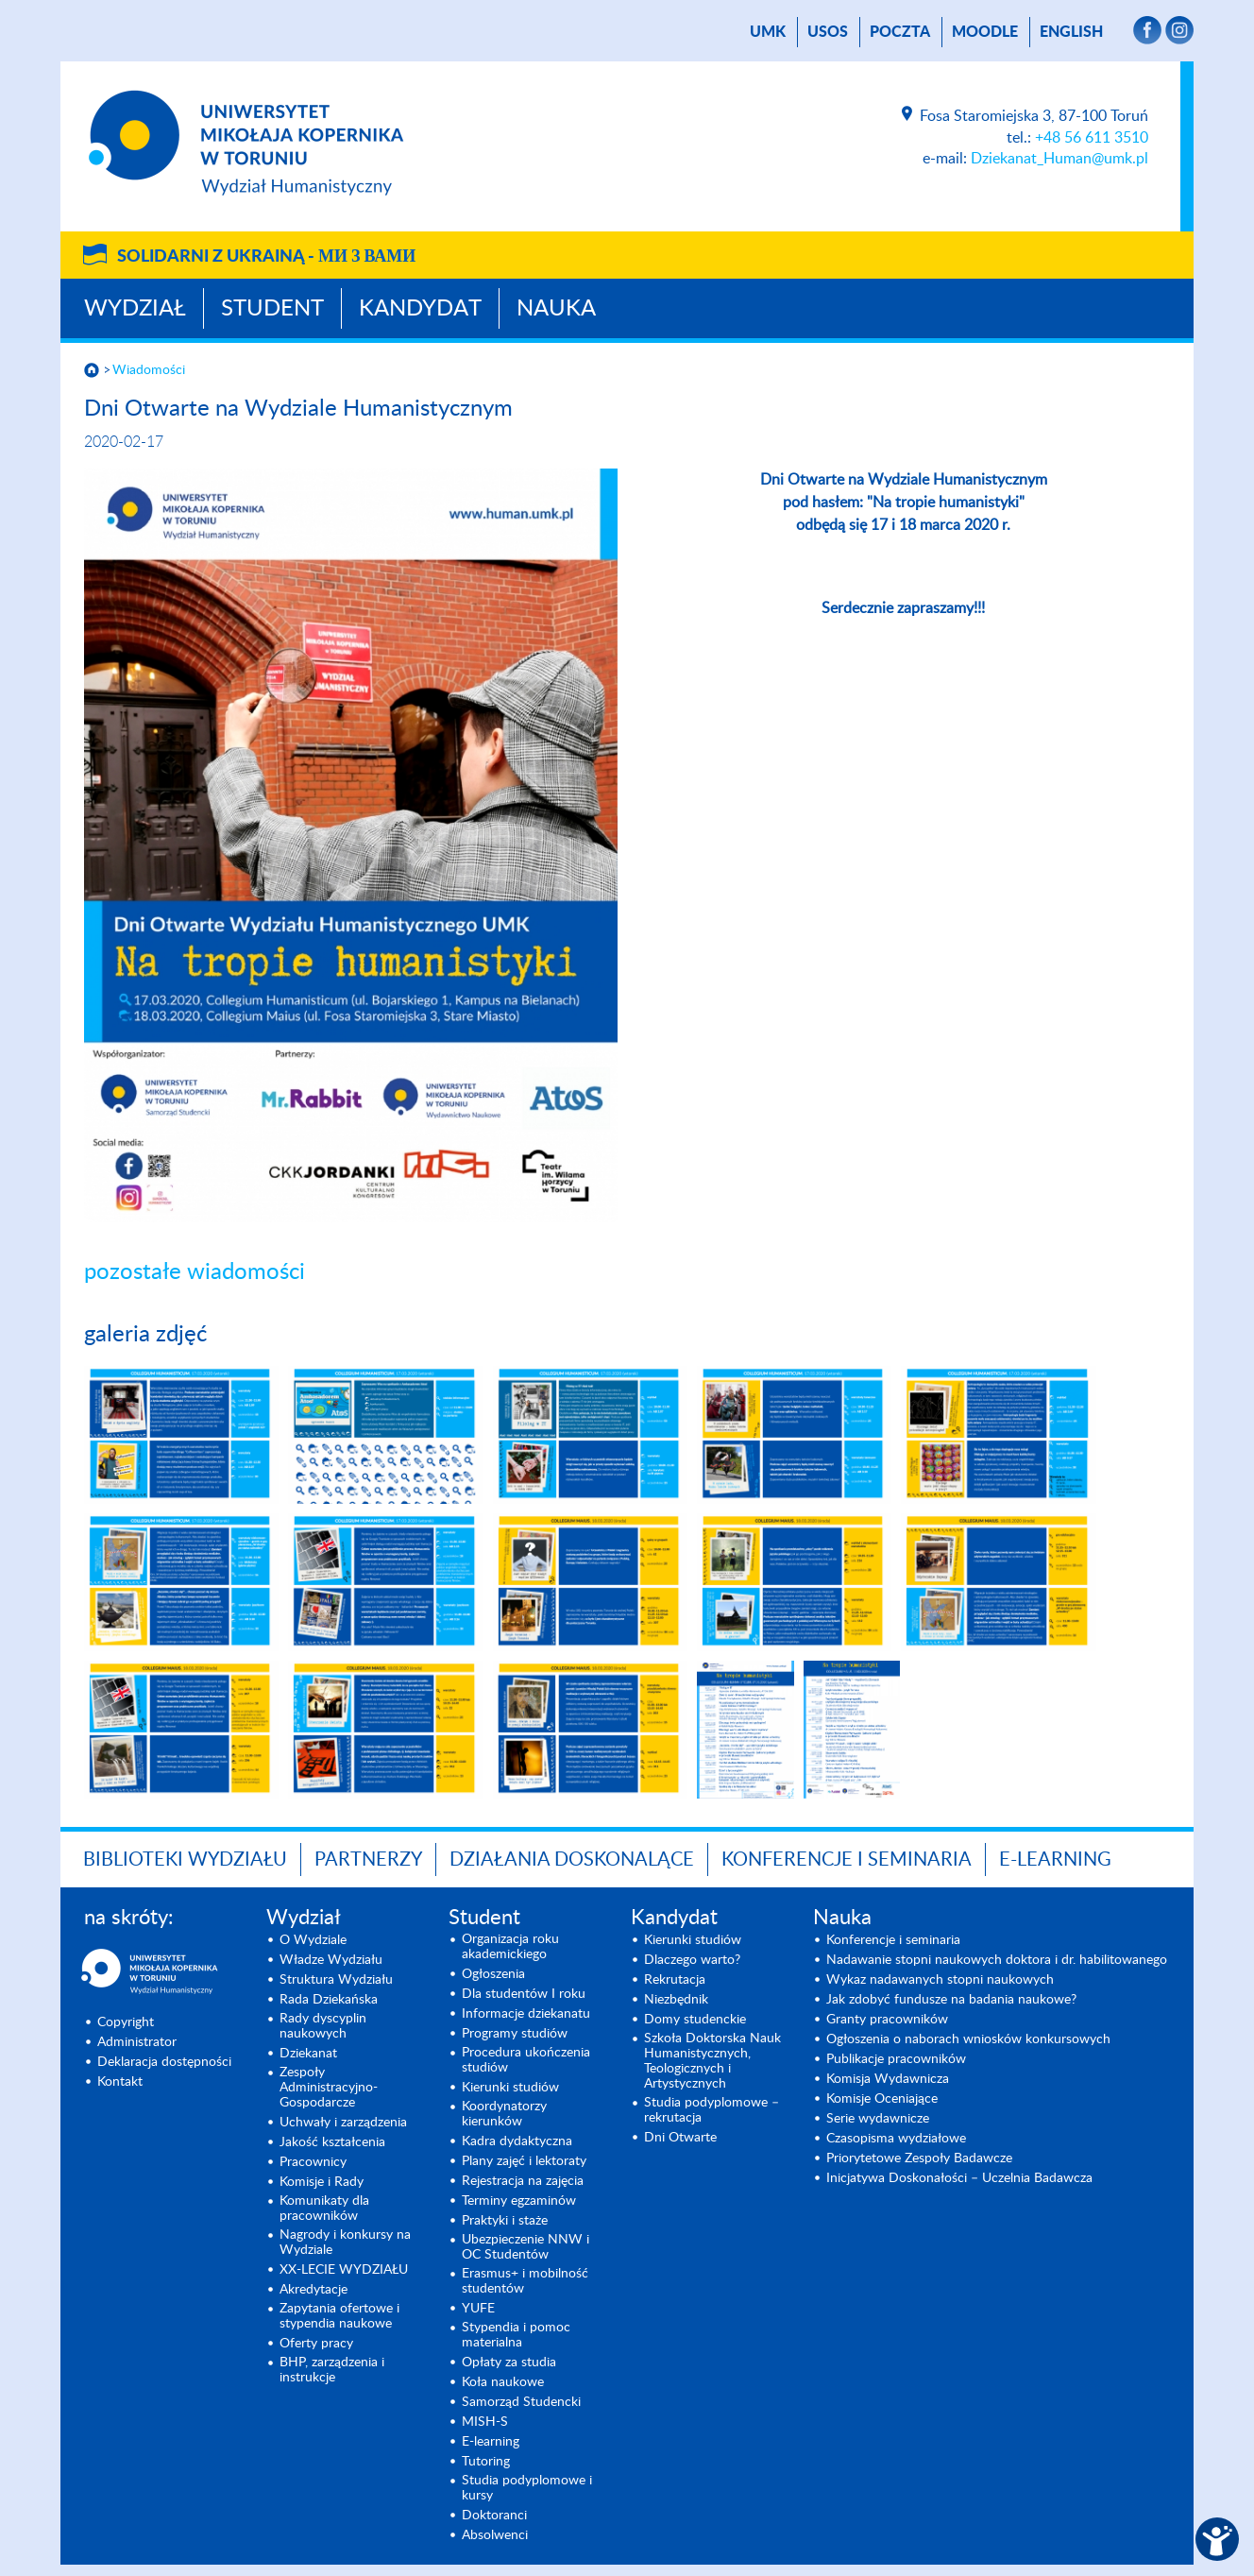 The image size is (1254, 2576). Describe the element at coordinates (510, 2087) in the screenshot. I see `Kierunki studiów` at that location.